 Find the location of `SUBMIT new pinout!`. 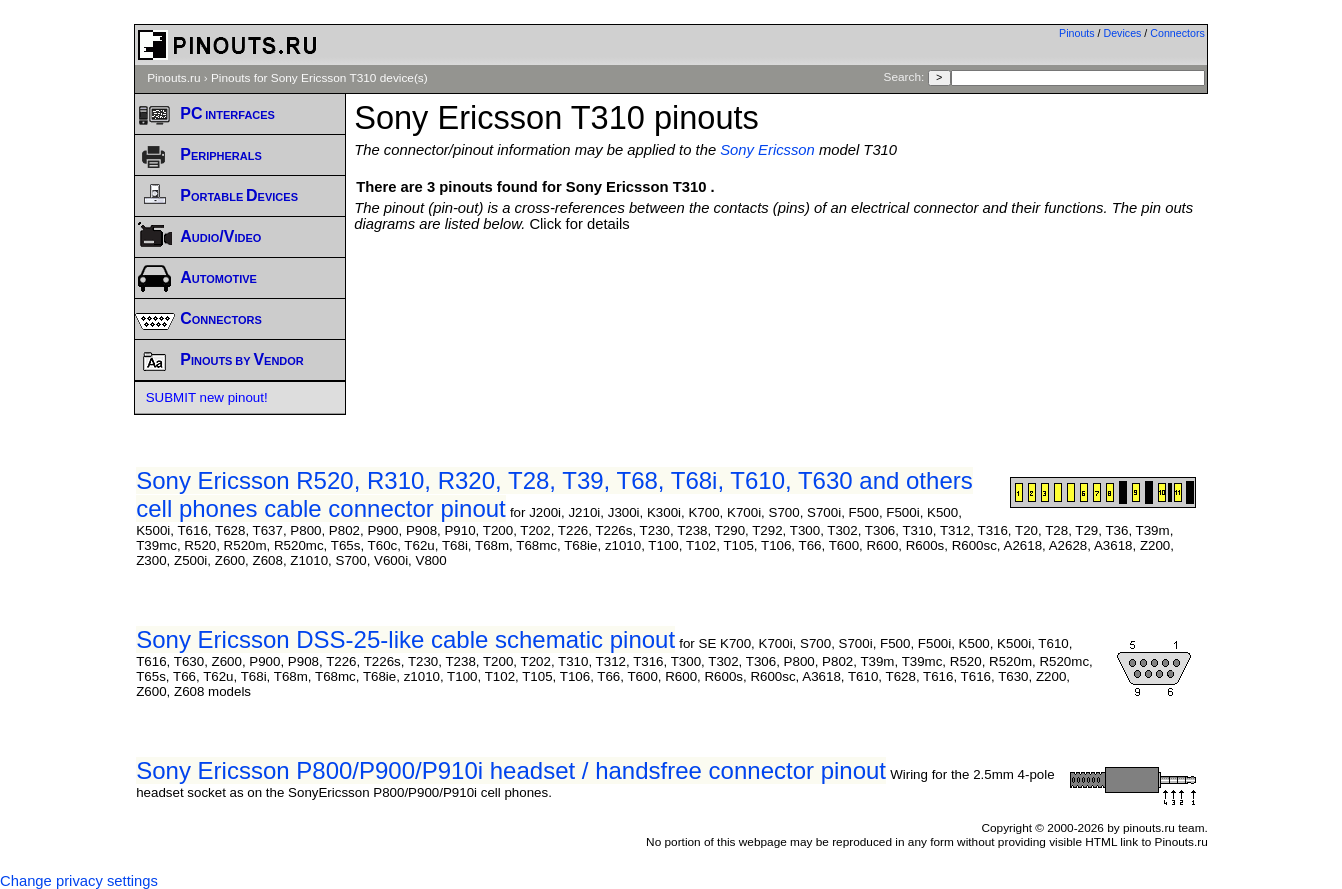

SUBMIT new pinout! is located at coordinates (207, 397).